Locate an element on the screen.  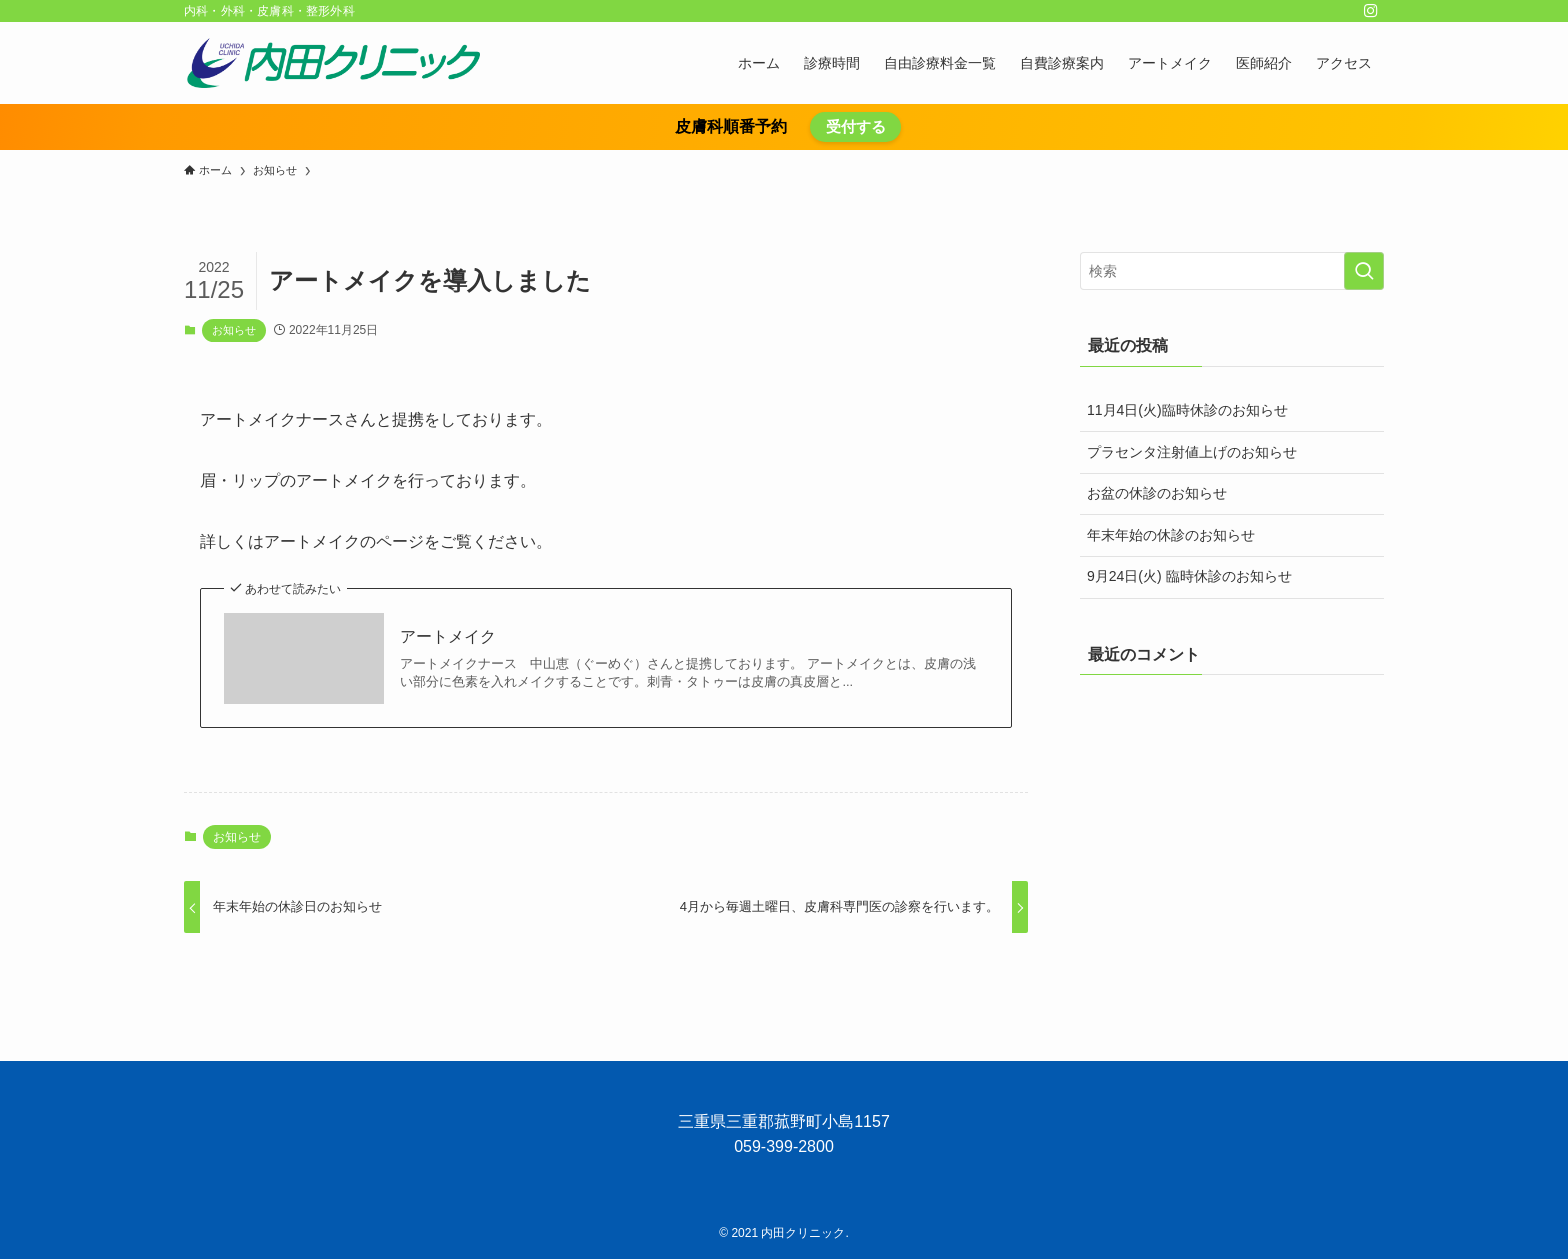
[検索ワード] is located at coordinates (1232, 271).